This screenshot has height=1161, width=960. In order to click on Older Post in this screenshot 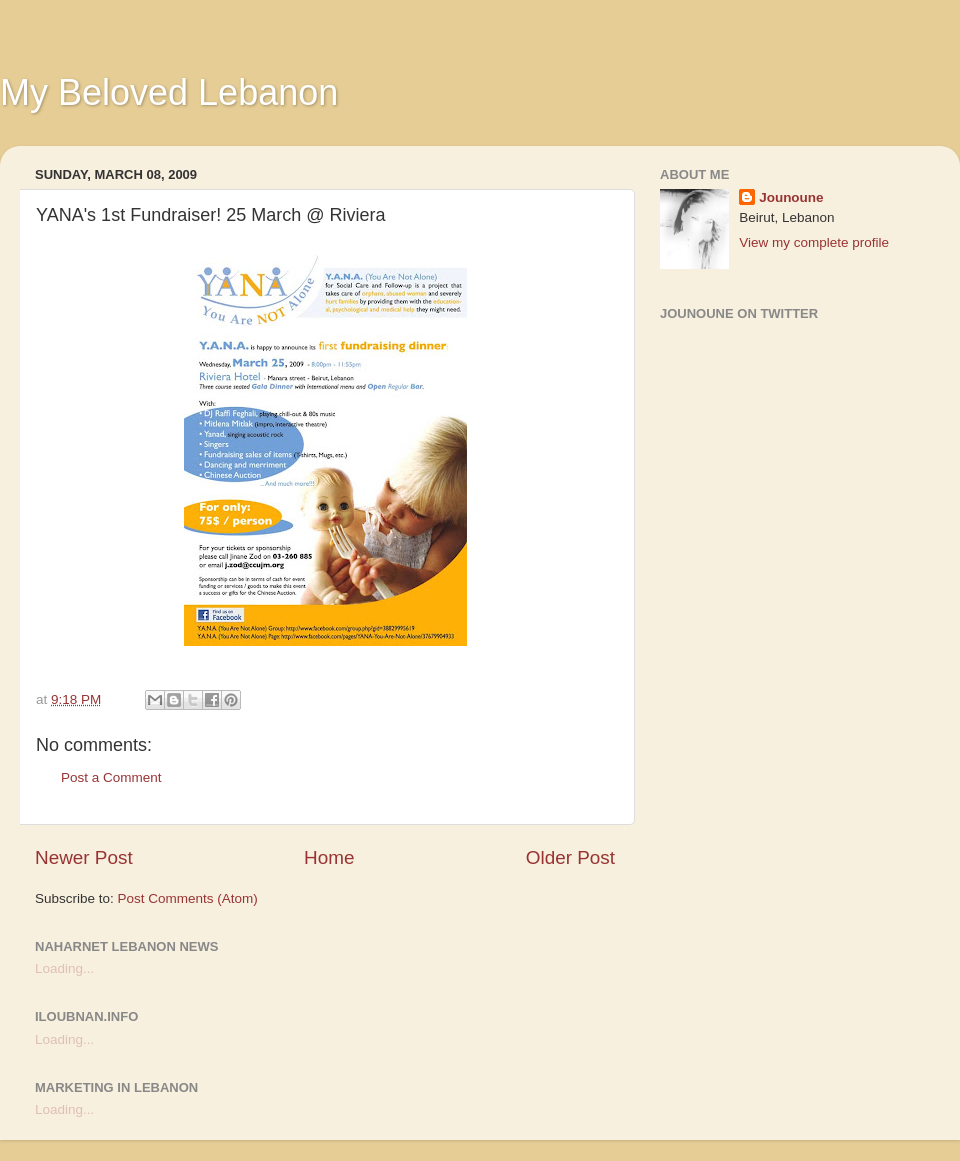, I will do `click(570, 857)`.